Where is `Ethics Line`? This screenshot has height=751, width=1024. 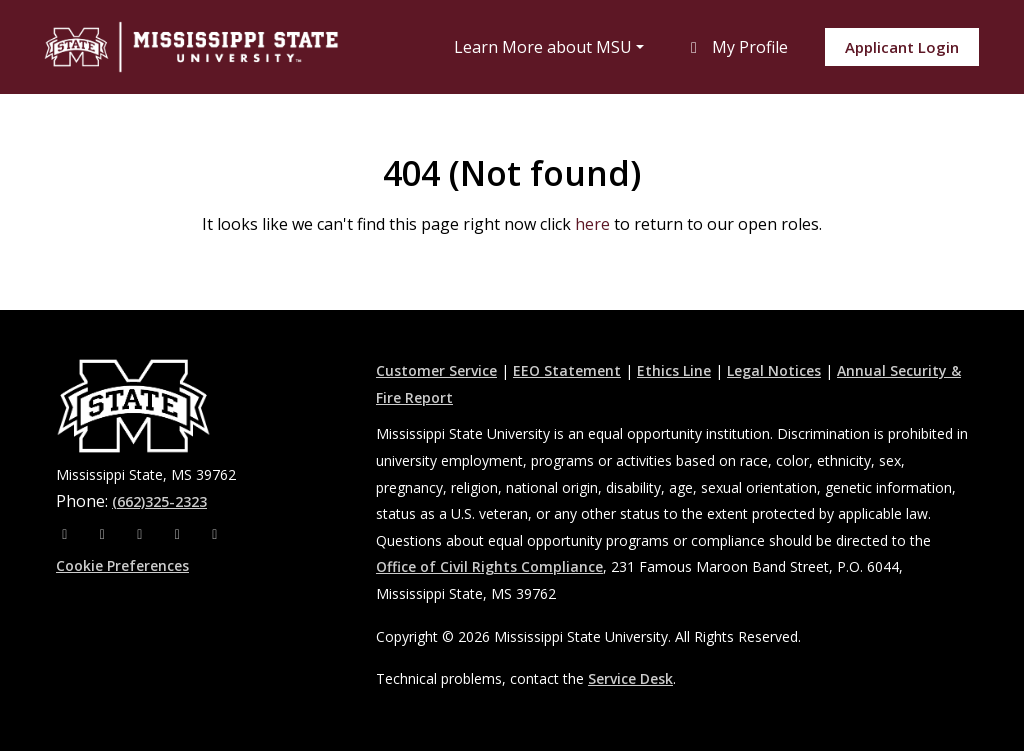 Ethics Line is located at coordinates (674, 370).